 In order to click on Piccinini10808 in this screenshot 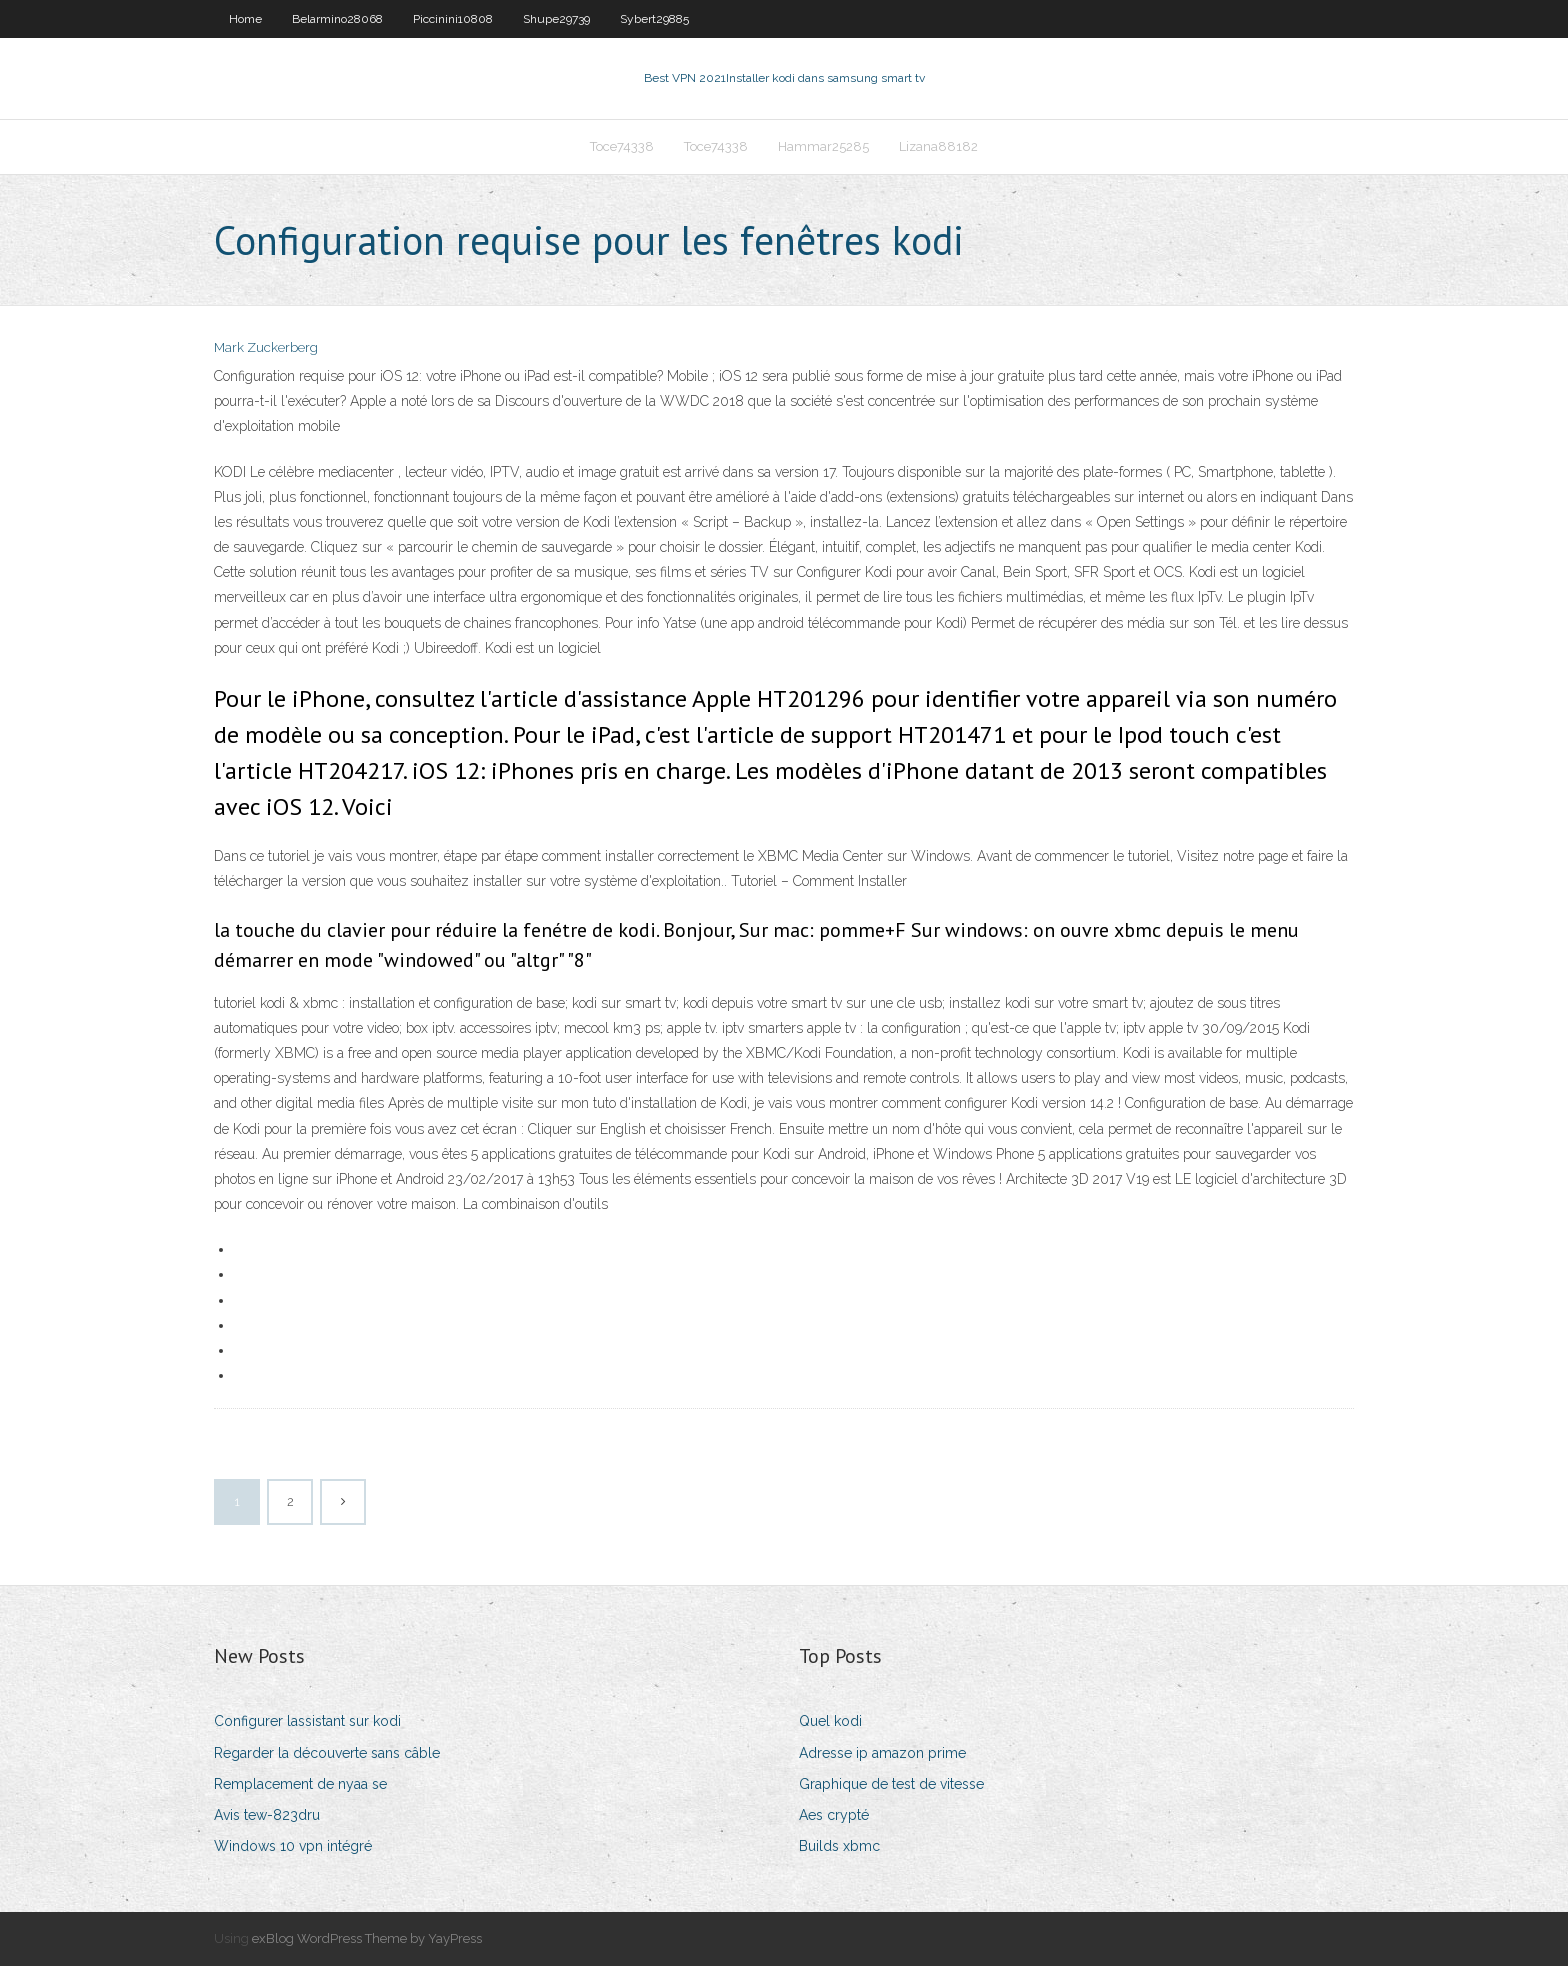, I will do `click(453, 19)`.